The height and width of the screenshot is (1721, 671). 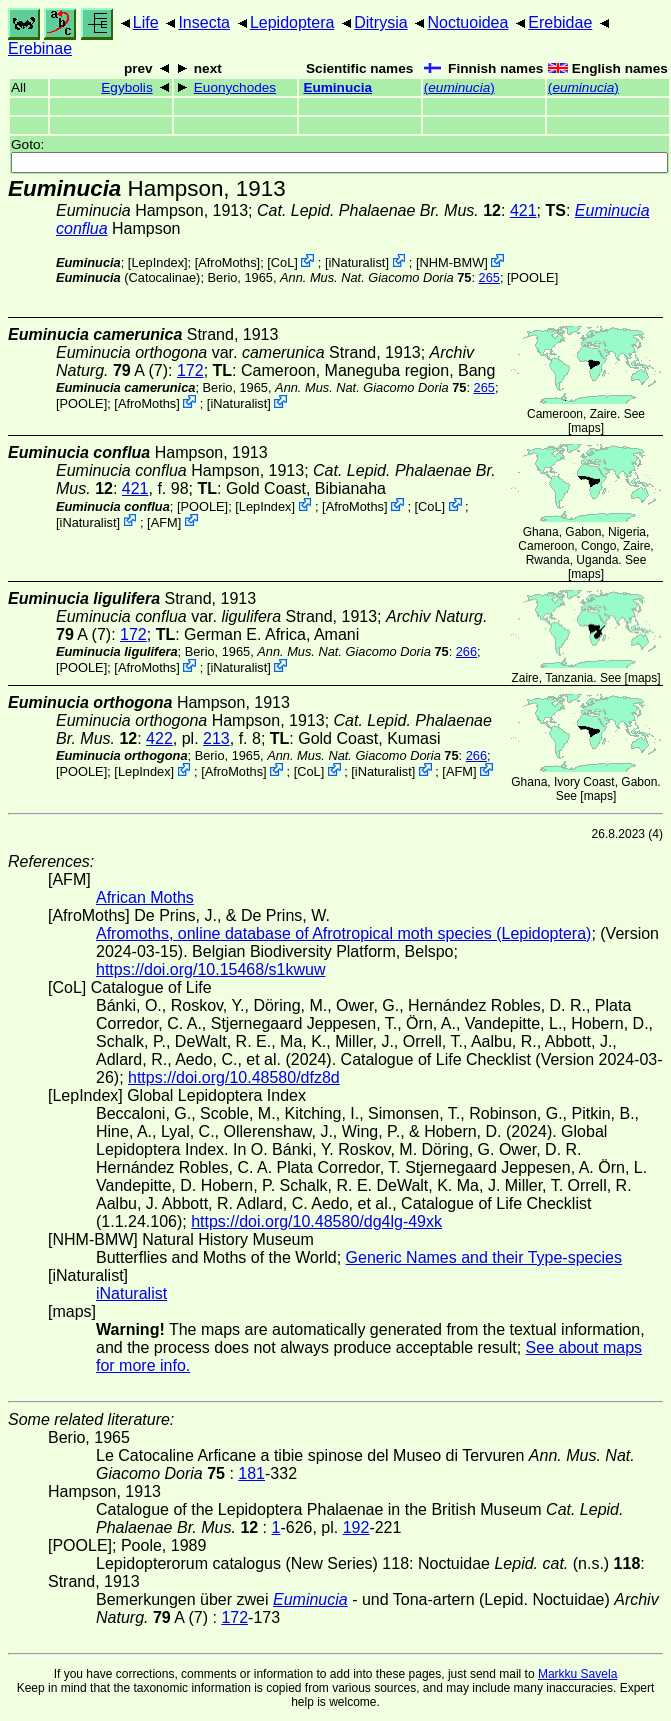 What do you see at coordinates (210, 969) in the screenshot?
I see `https://doi.org/10.15468/s1kwuw` at bounding box center [210, 969].